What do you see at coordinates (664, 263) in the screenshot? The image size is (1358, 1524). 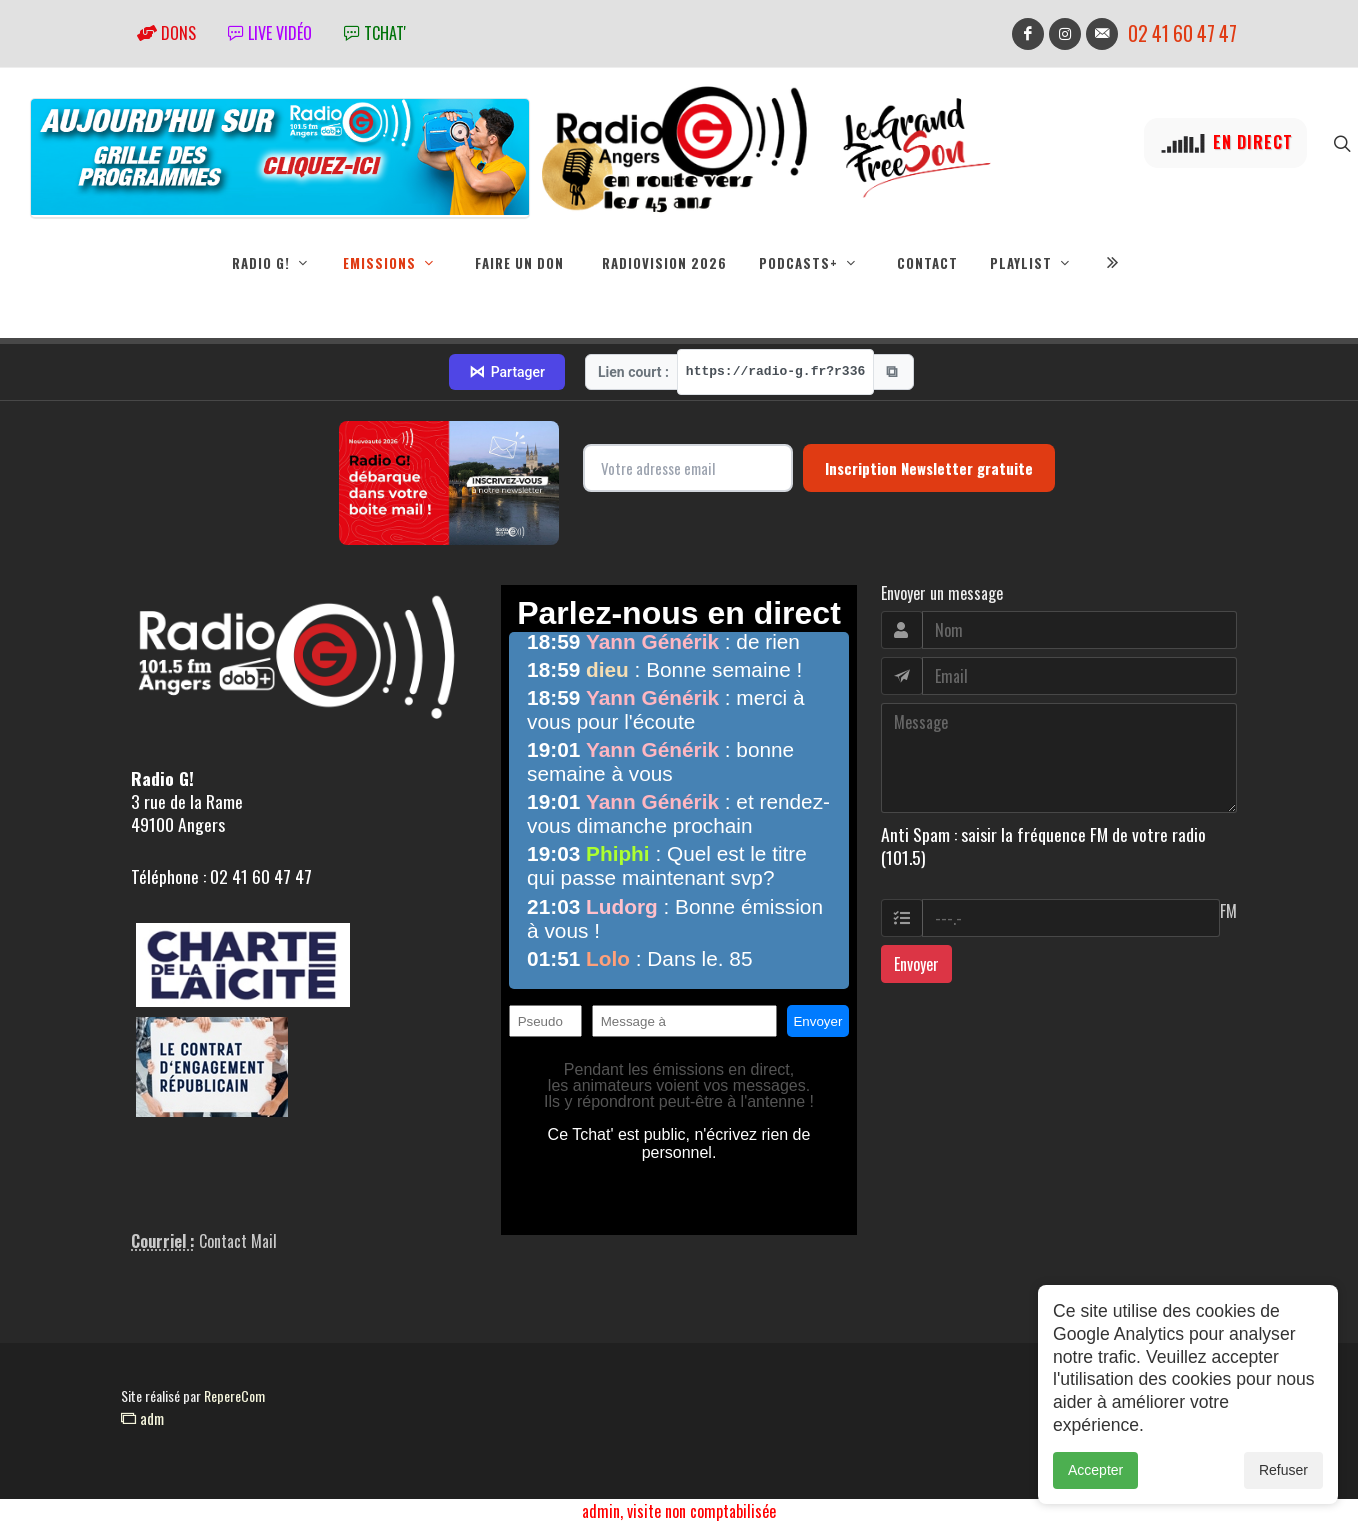 I see `RadioVision 2026` at bounding box center [664, 263].